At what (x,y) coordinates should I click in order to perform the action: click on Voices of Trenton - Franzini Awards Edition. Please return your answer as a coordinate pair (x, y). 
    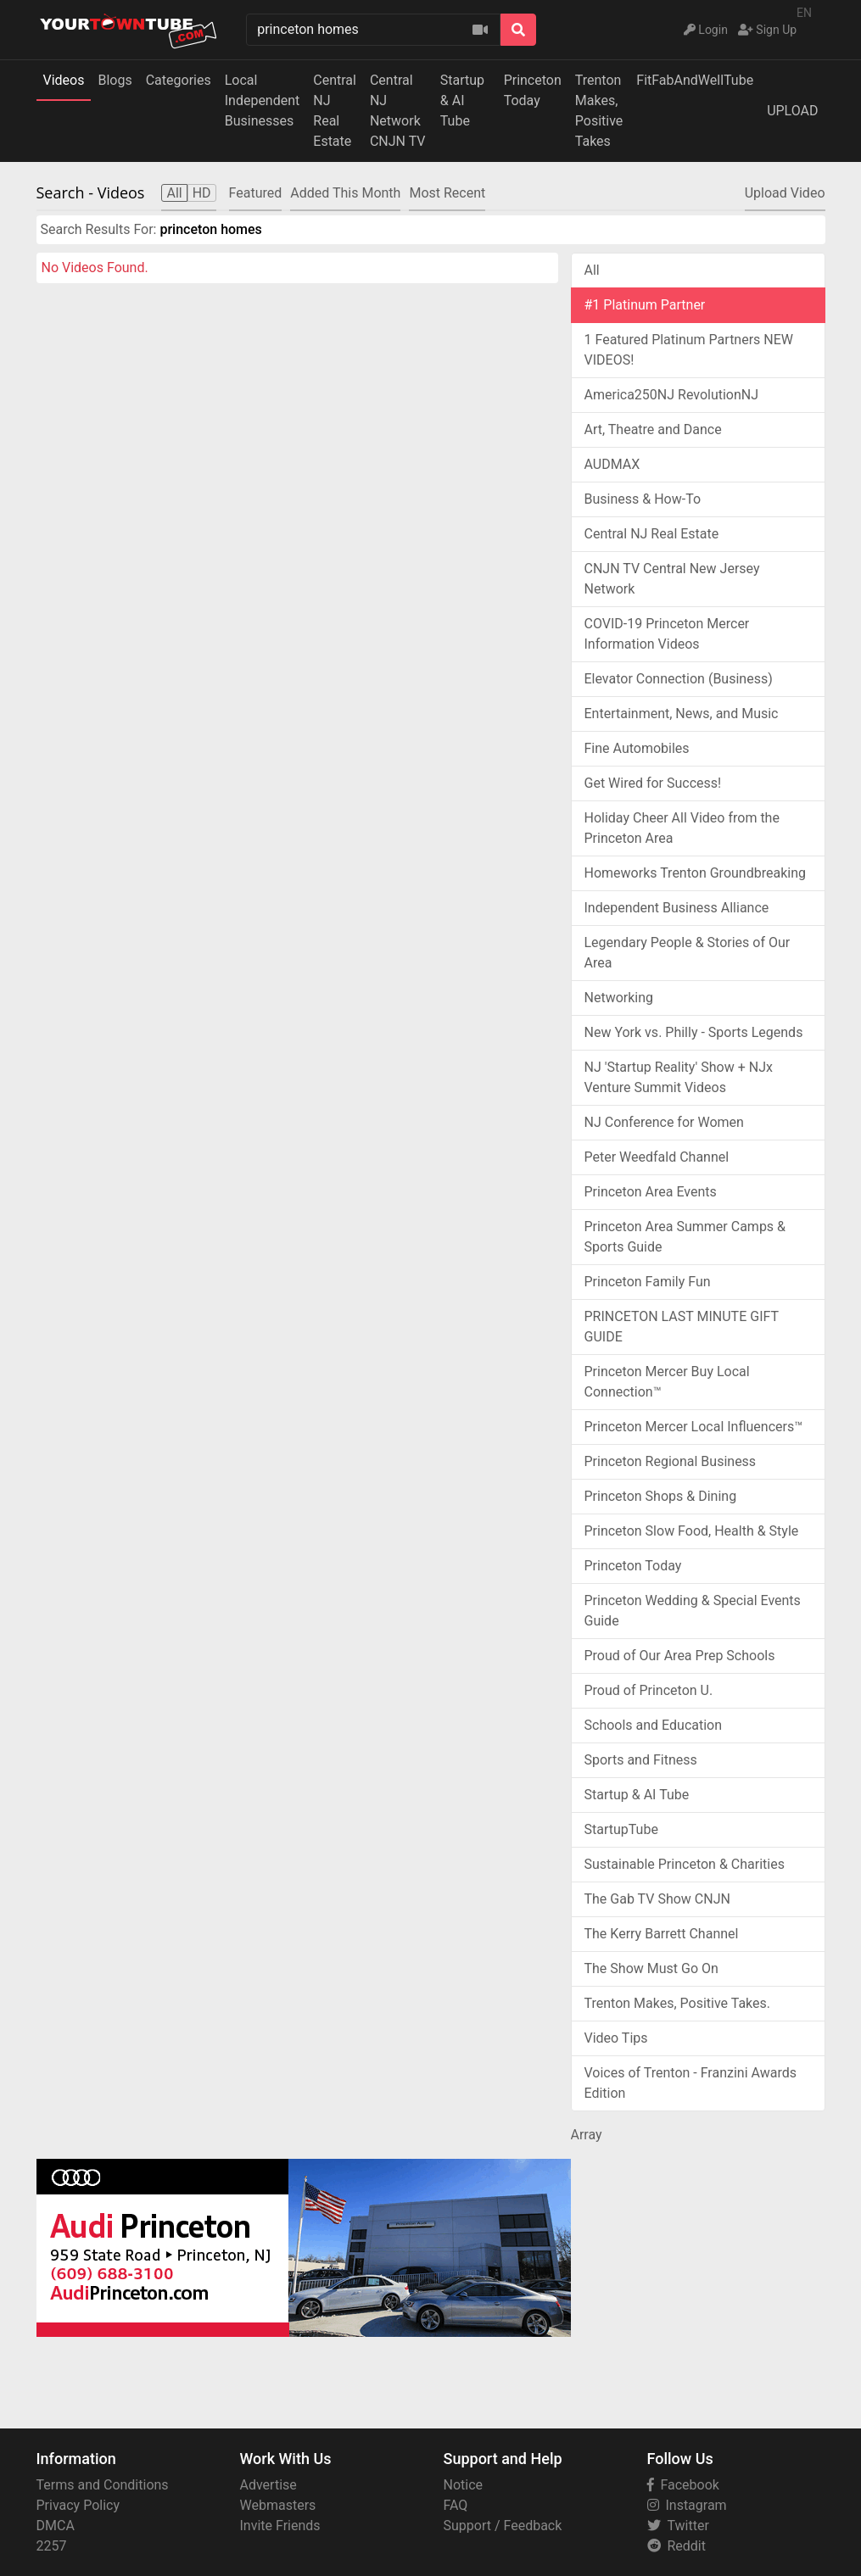
    Looking at the image, I should click on (690, 2083).